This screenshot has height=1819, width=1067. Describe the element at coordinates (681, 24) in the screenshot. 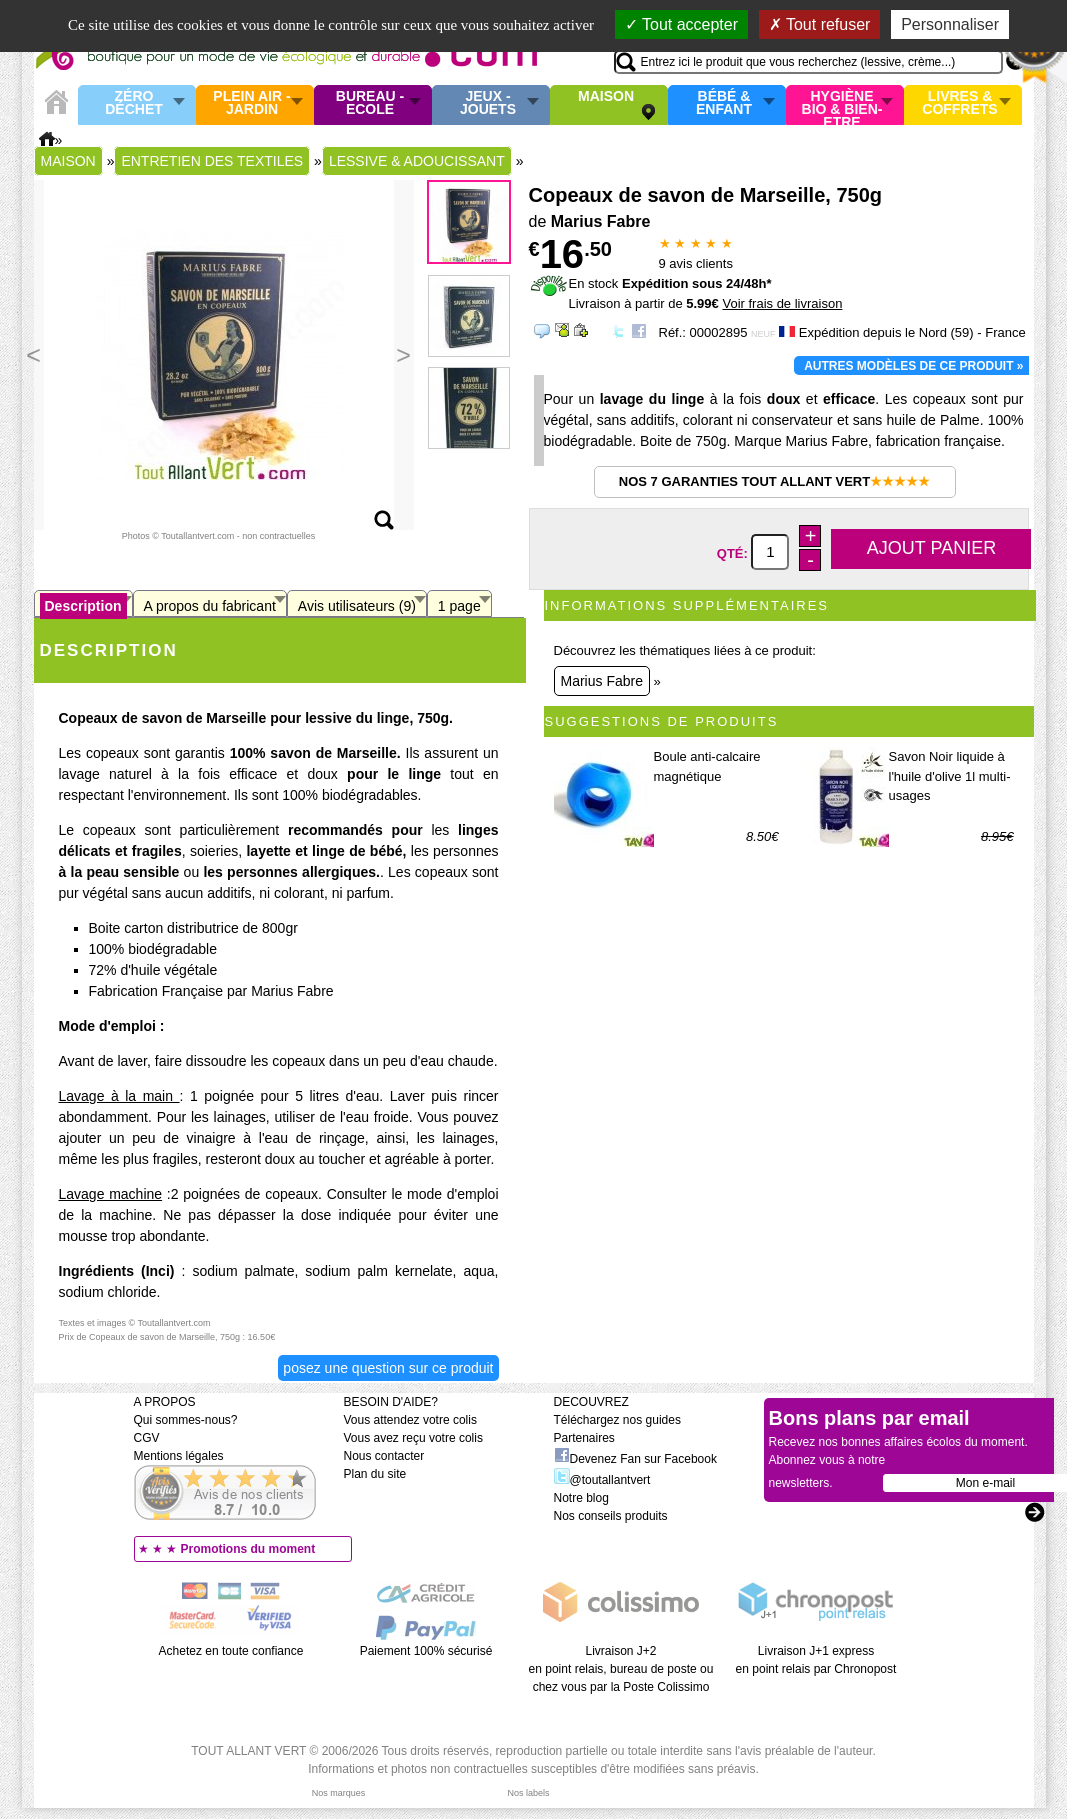

I see `Tout accepter` at that location.